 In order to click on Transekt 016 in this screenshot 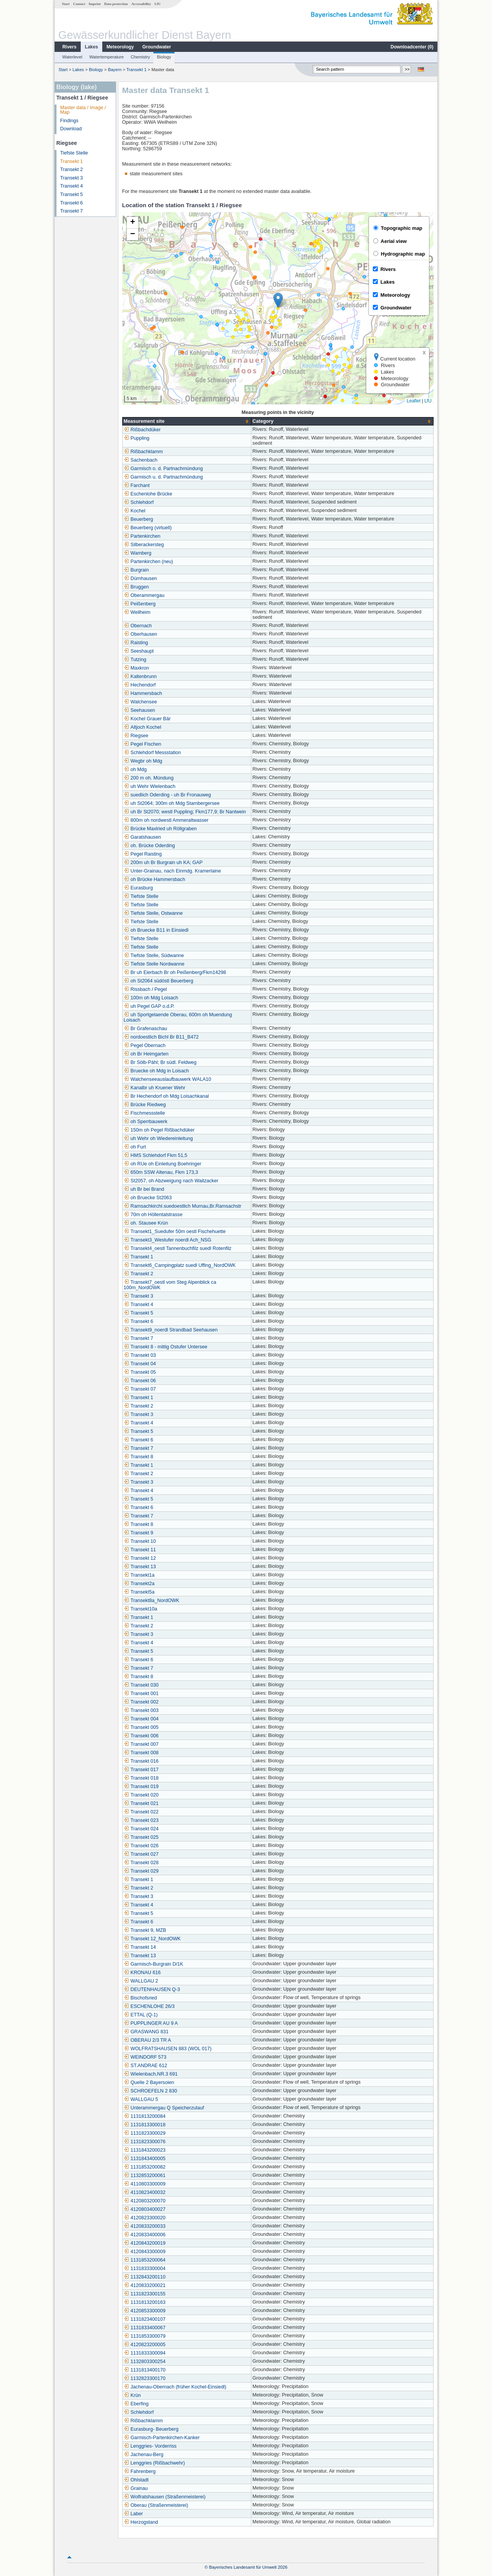, I will do `click(141, 1761)`.